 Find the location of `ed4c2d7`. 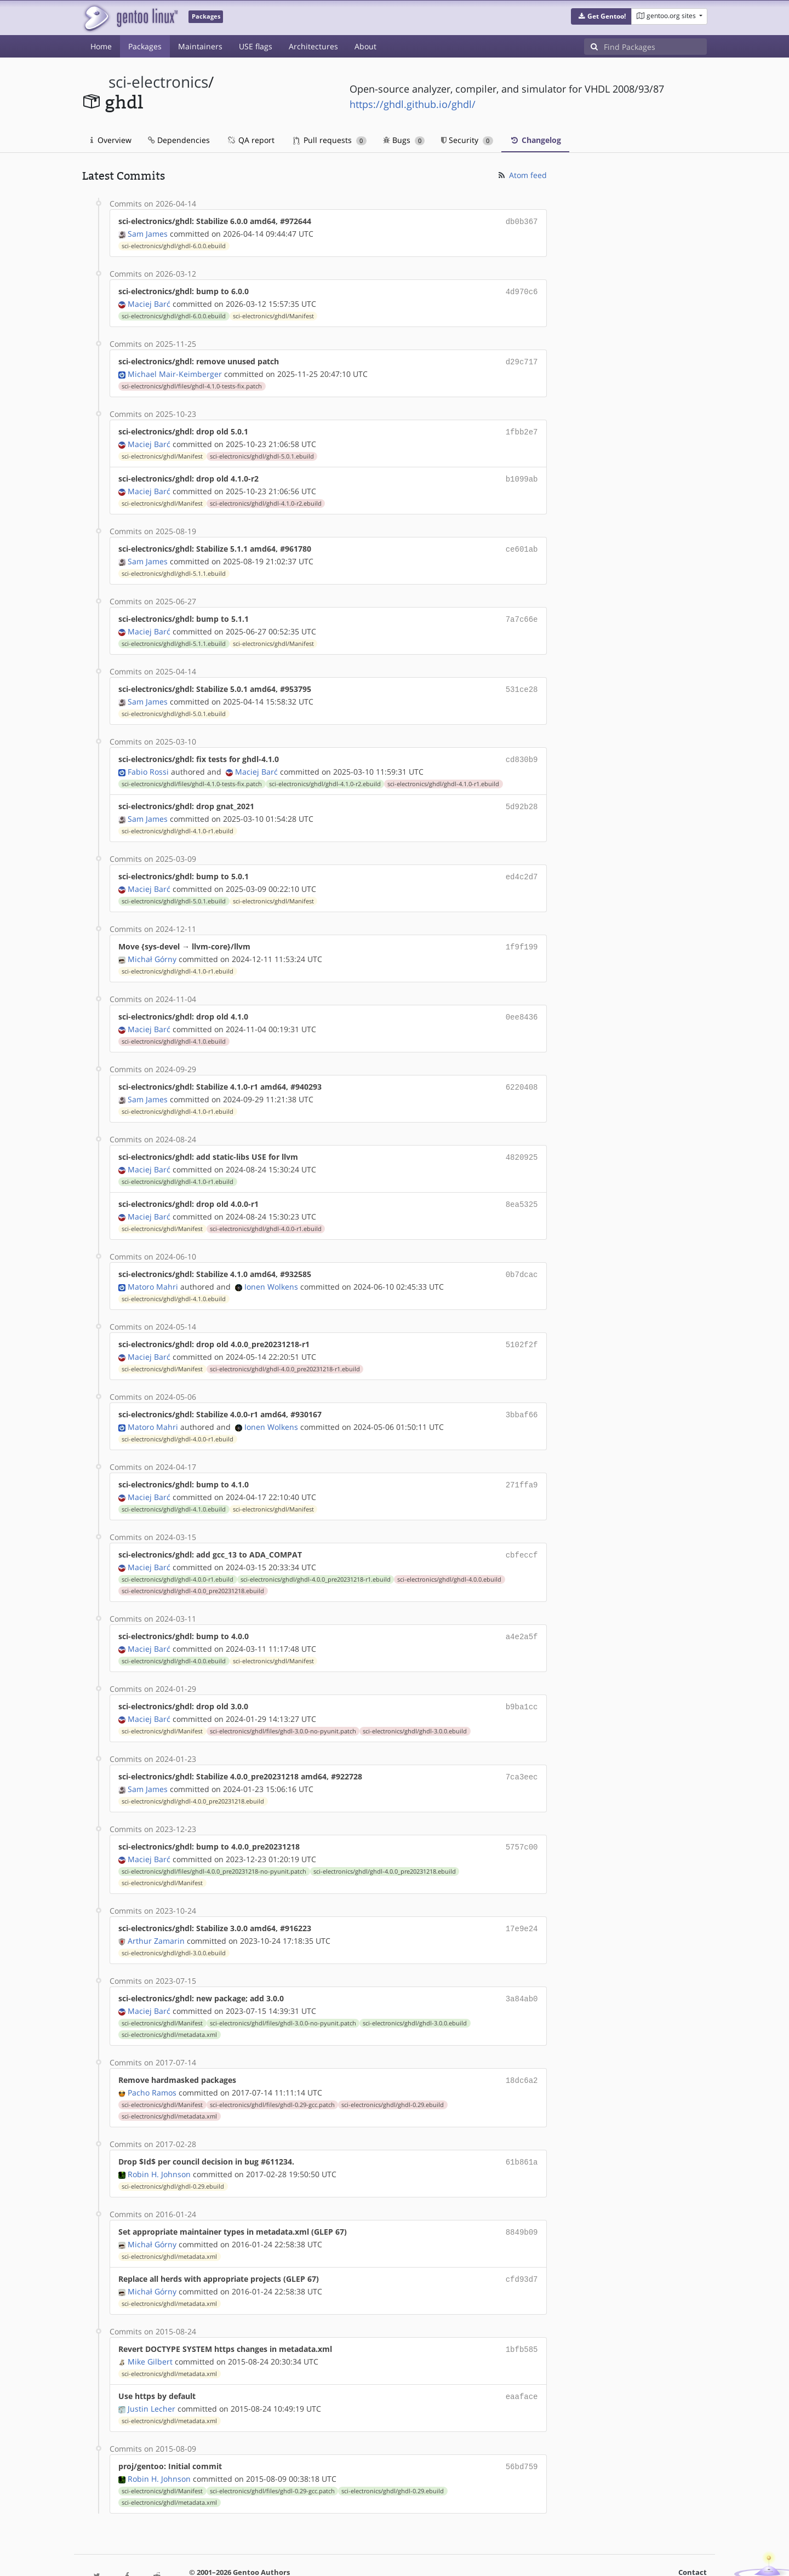

ed4c2d7 is located at coordinates (522, 865).